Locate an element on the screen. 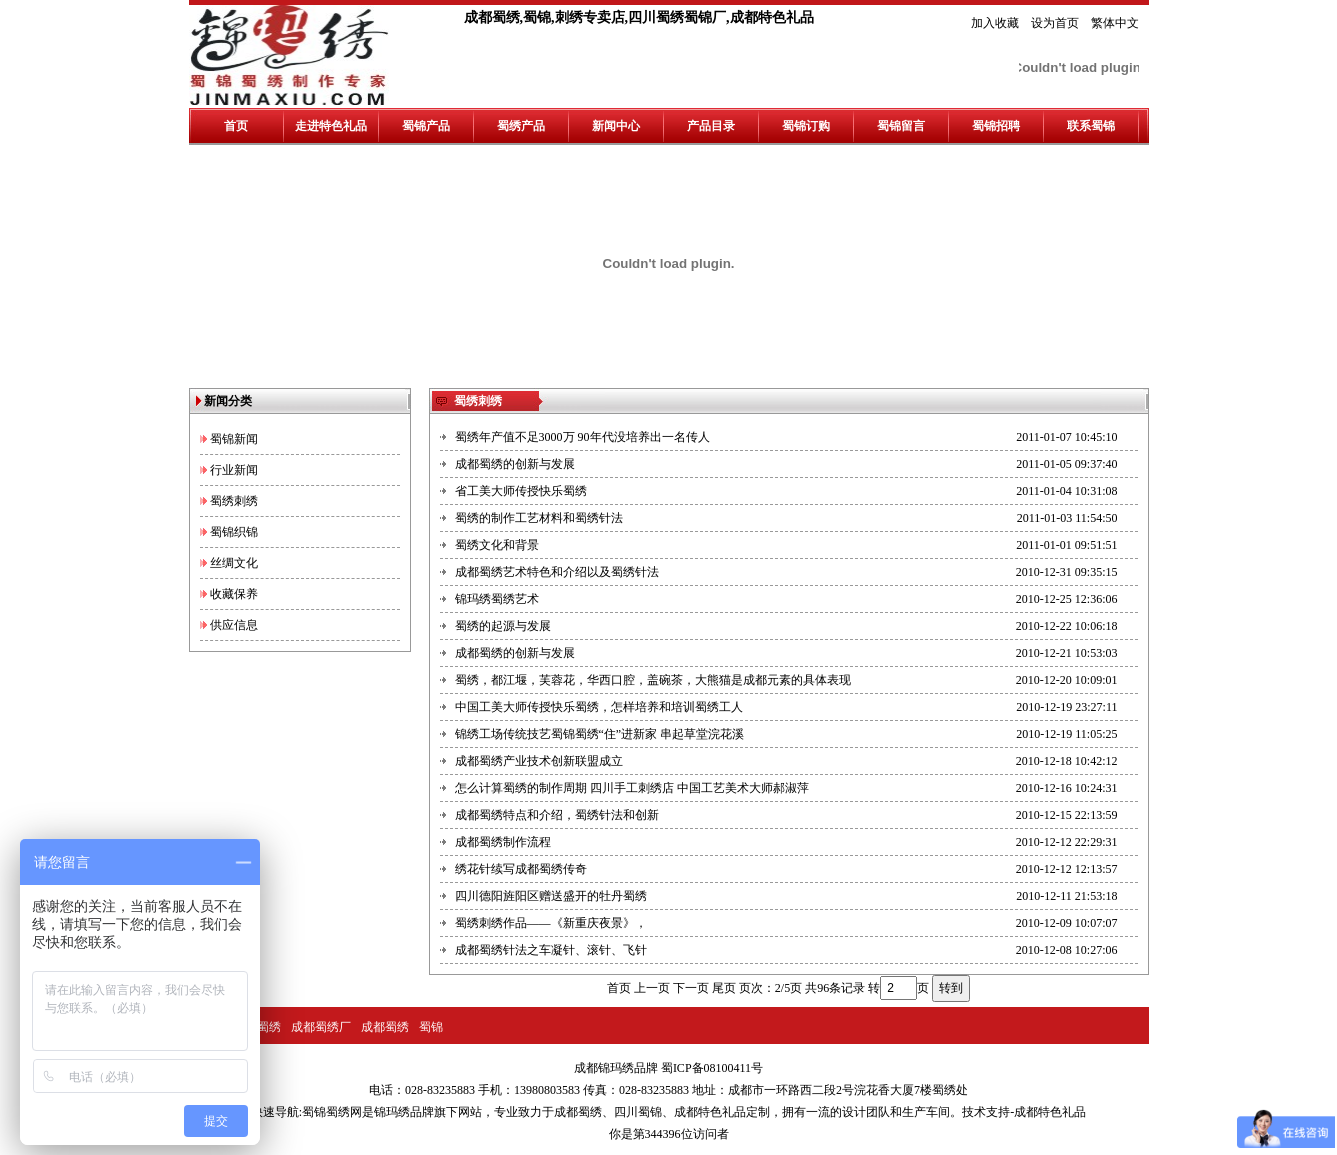 This screenshot has height=1155, width=1337. 加入收藏 is located at coordinates (995, 23).